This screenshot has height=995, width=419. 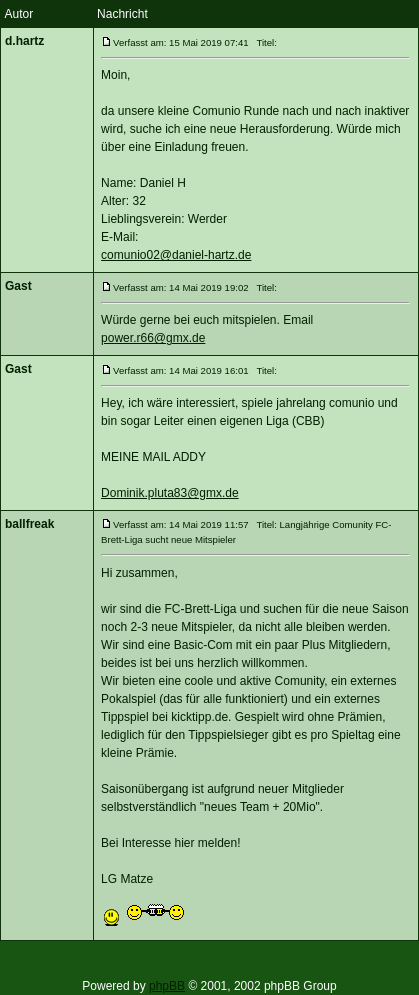 I want to click on phpBB, so click(x=167, y=986).